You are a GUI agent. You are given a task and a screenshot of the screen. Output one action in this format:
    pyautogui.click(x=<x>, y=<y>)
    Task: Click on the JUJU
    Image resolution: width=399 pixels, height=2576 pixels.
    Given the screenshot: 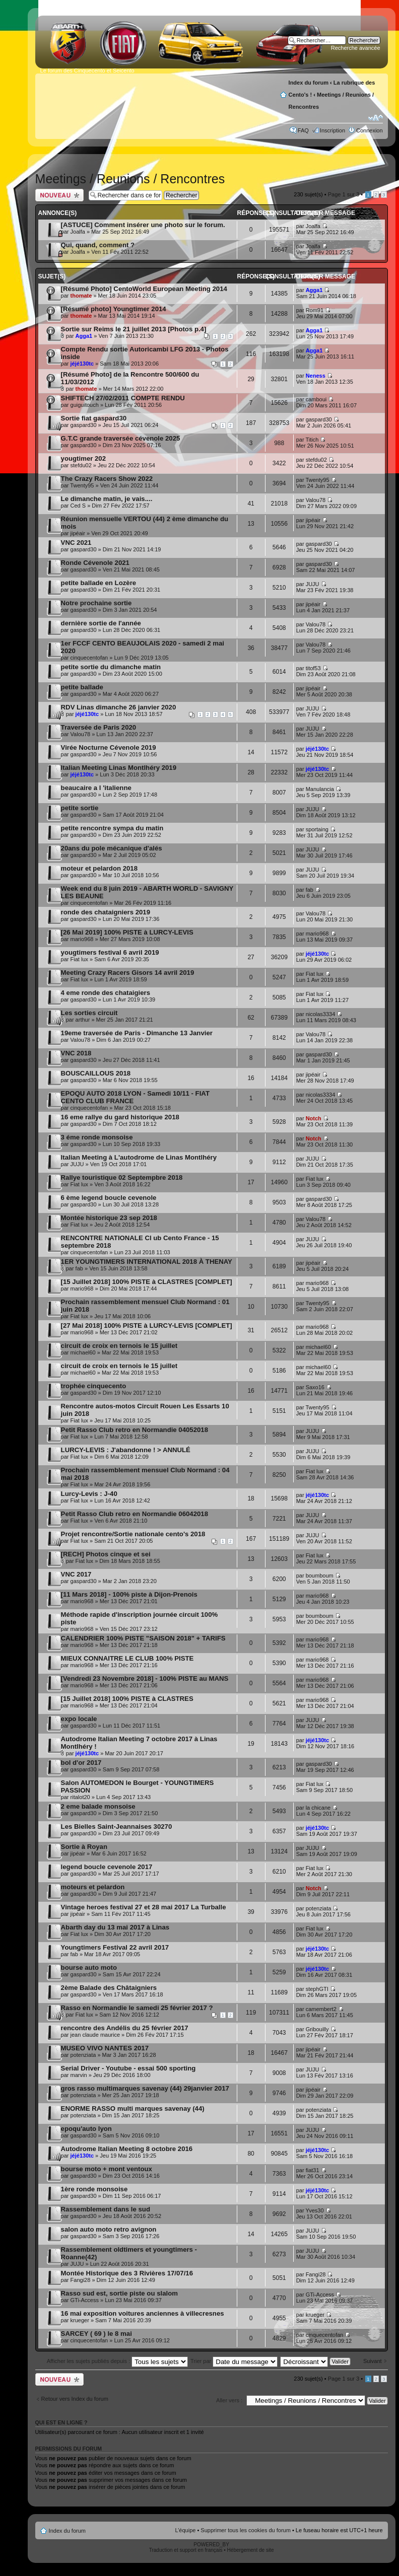 What is the action you would take?
    pyautogui.click(x=312, y=584)
    